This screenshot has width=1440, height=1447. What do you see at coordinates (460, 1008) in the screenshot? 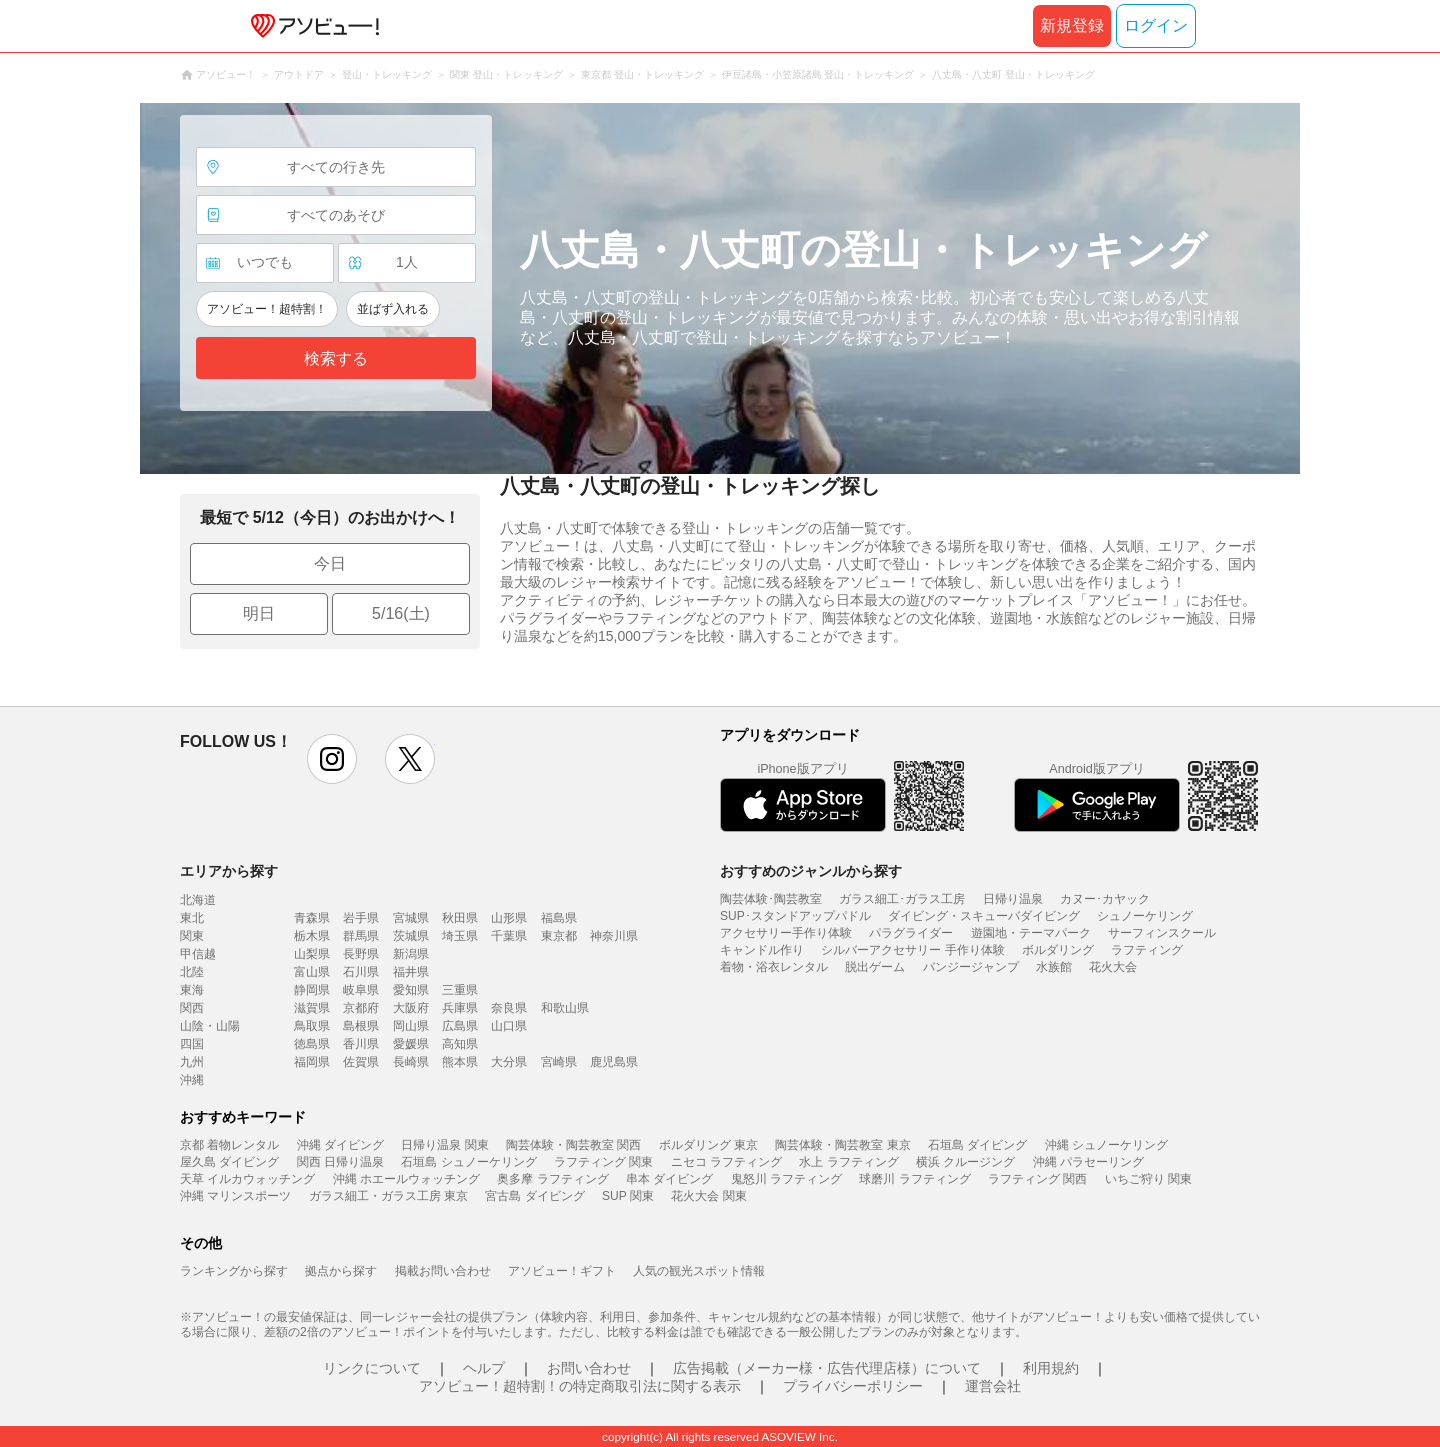
I see `兵庫県` at bounding box center [460, 1008].